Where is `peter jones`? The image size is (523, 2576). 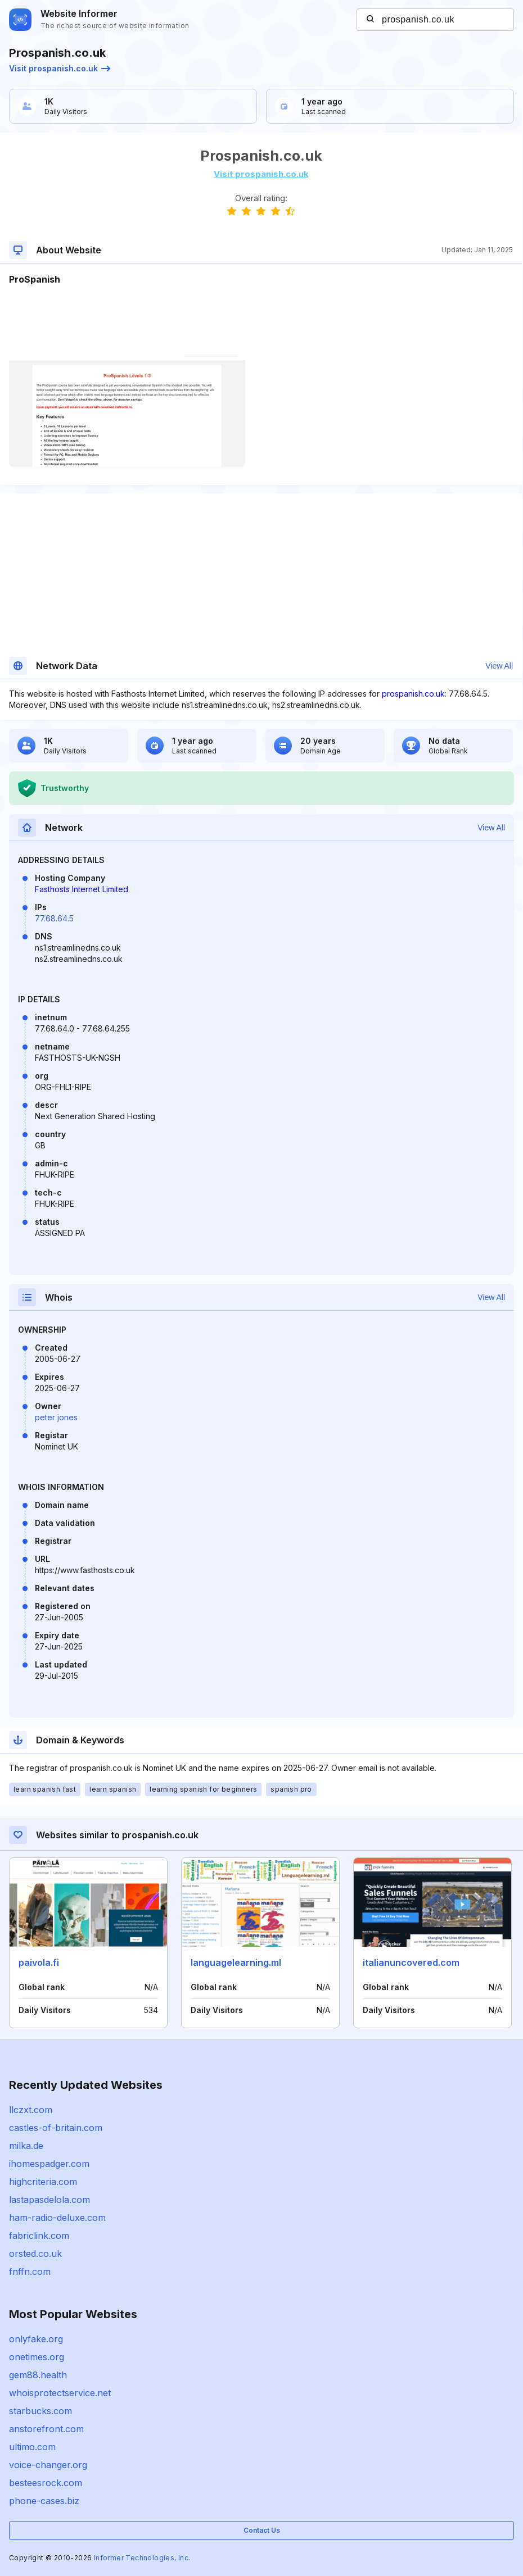 peter jones is located at coordinates (56, 1417).